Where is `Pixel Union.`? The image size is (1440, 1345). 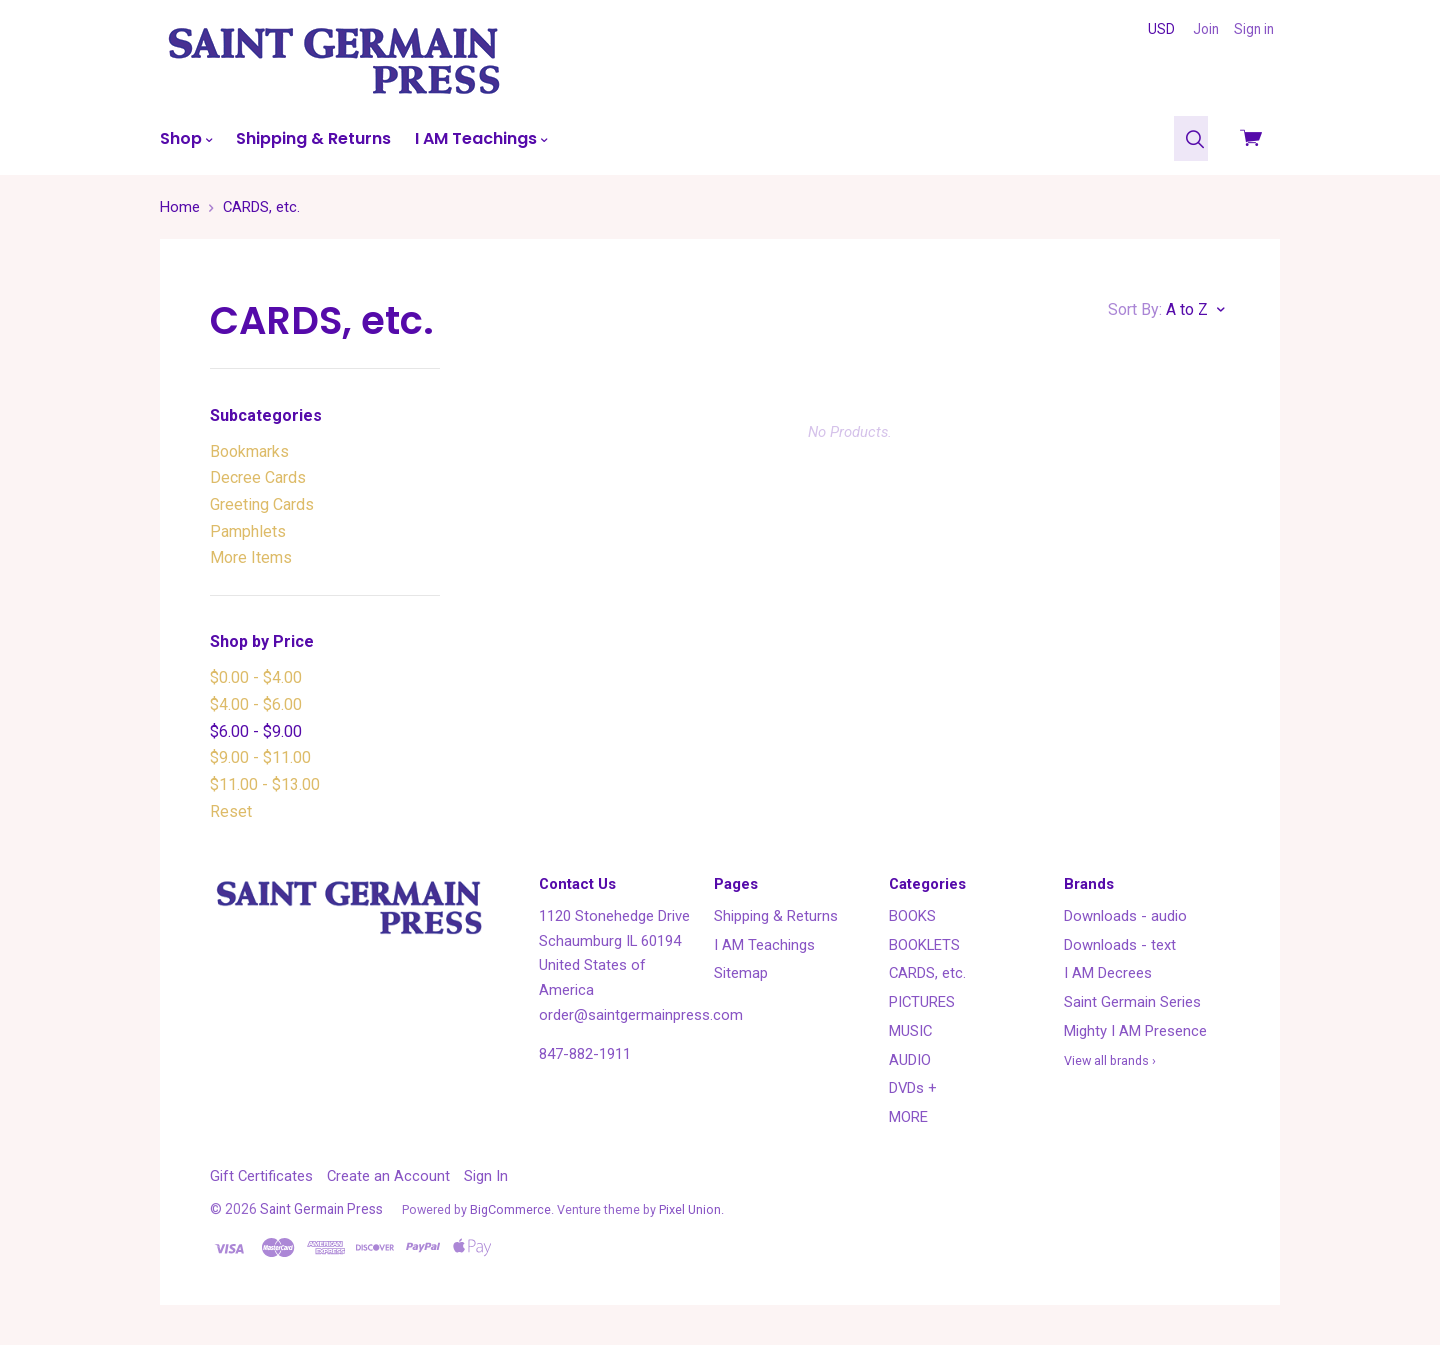 Pixel Union. is located at coordinates (691, 1209).